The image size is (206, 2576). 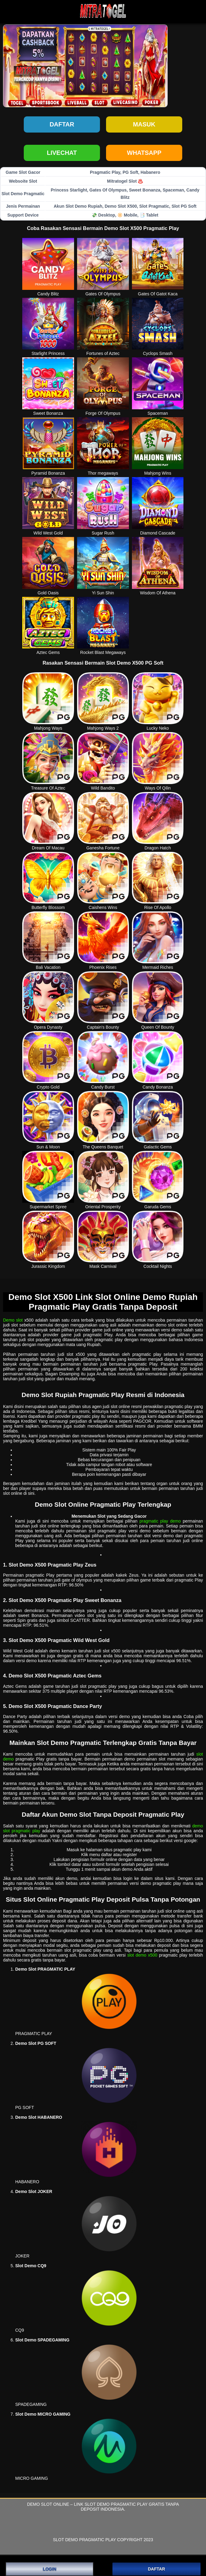 I want to click on Daftar, so click(x=62, y=124).